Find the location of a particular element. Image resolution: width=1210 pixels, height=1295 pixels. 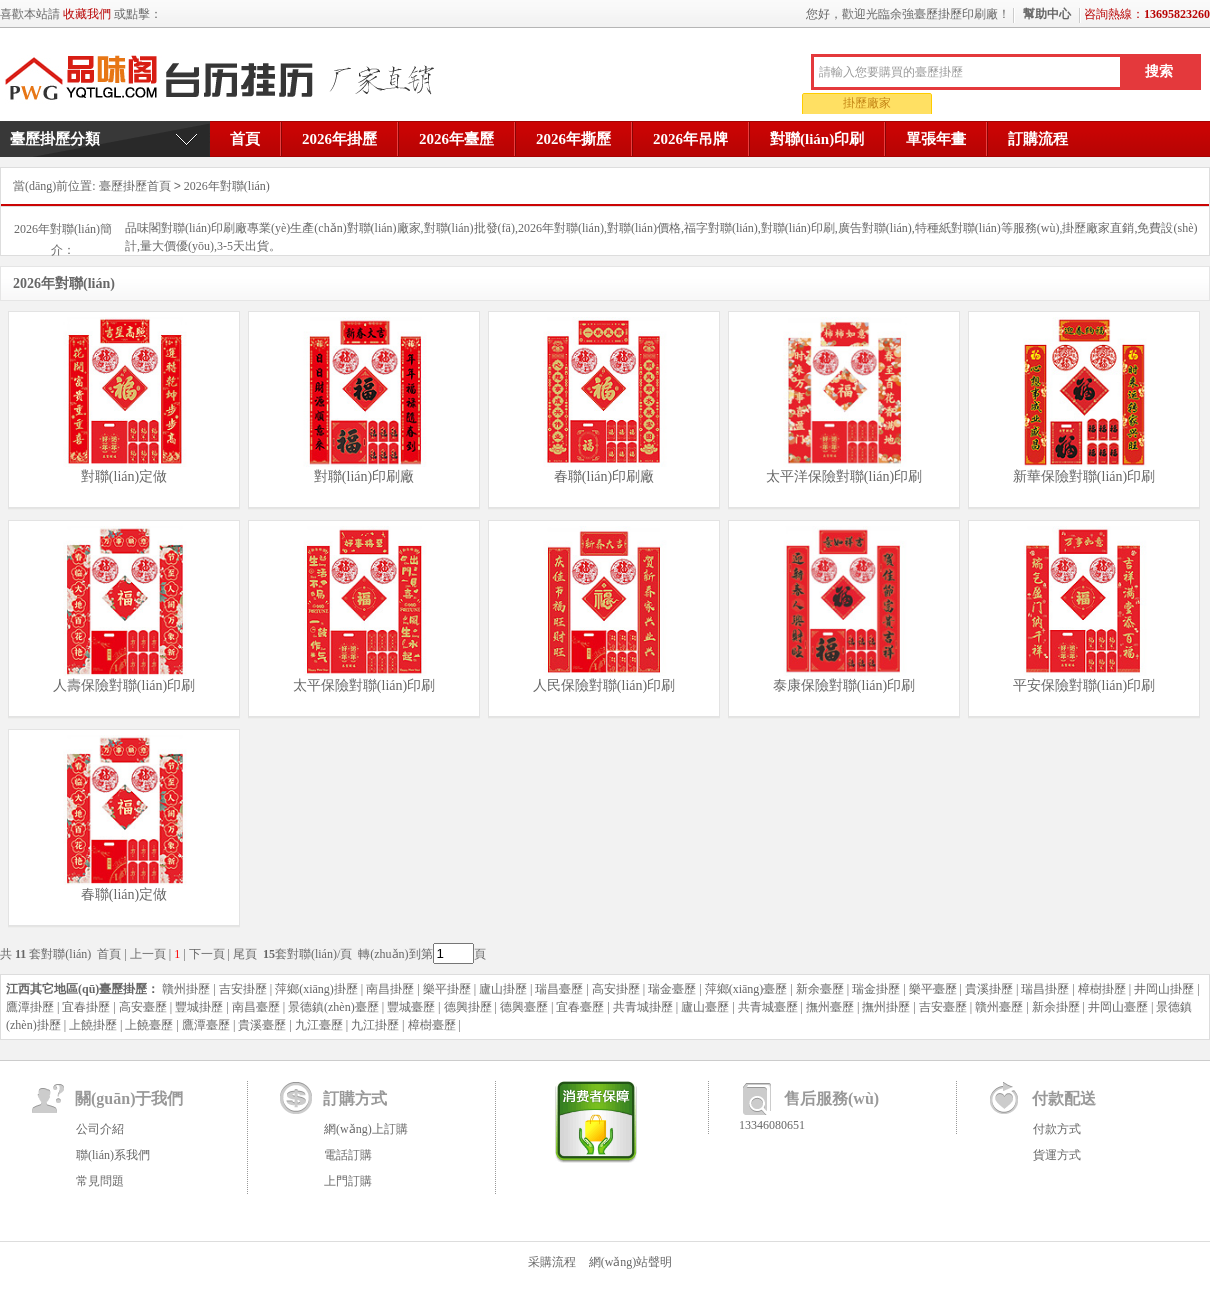

平安保險對聯(lián)印刷 is located at coordinates (1084, 685).